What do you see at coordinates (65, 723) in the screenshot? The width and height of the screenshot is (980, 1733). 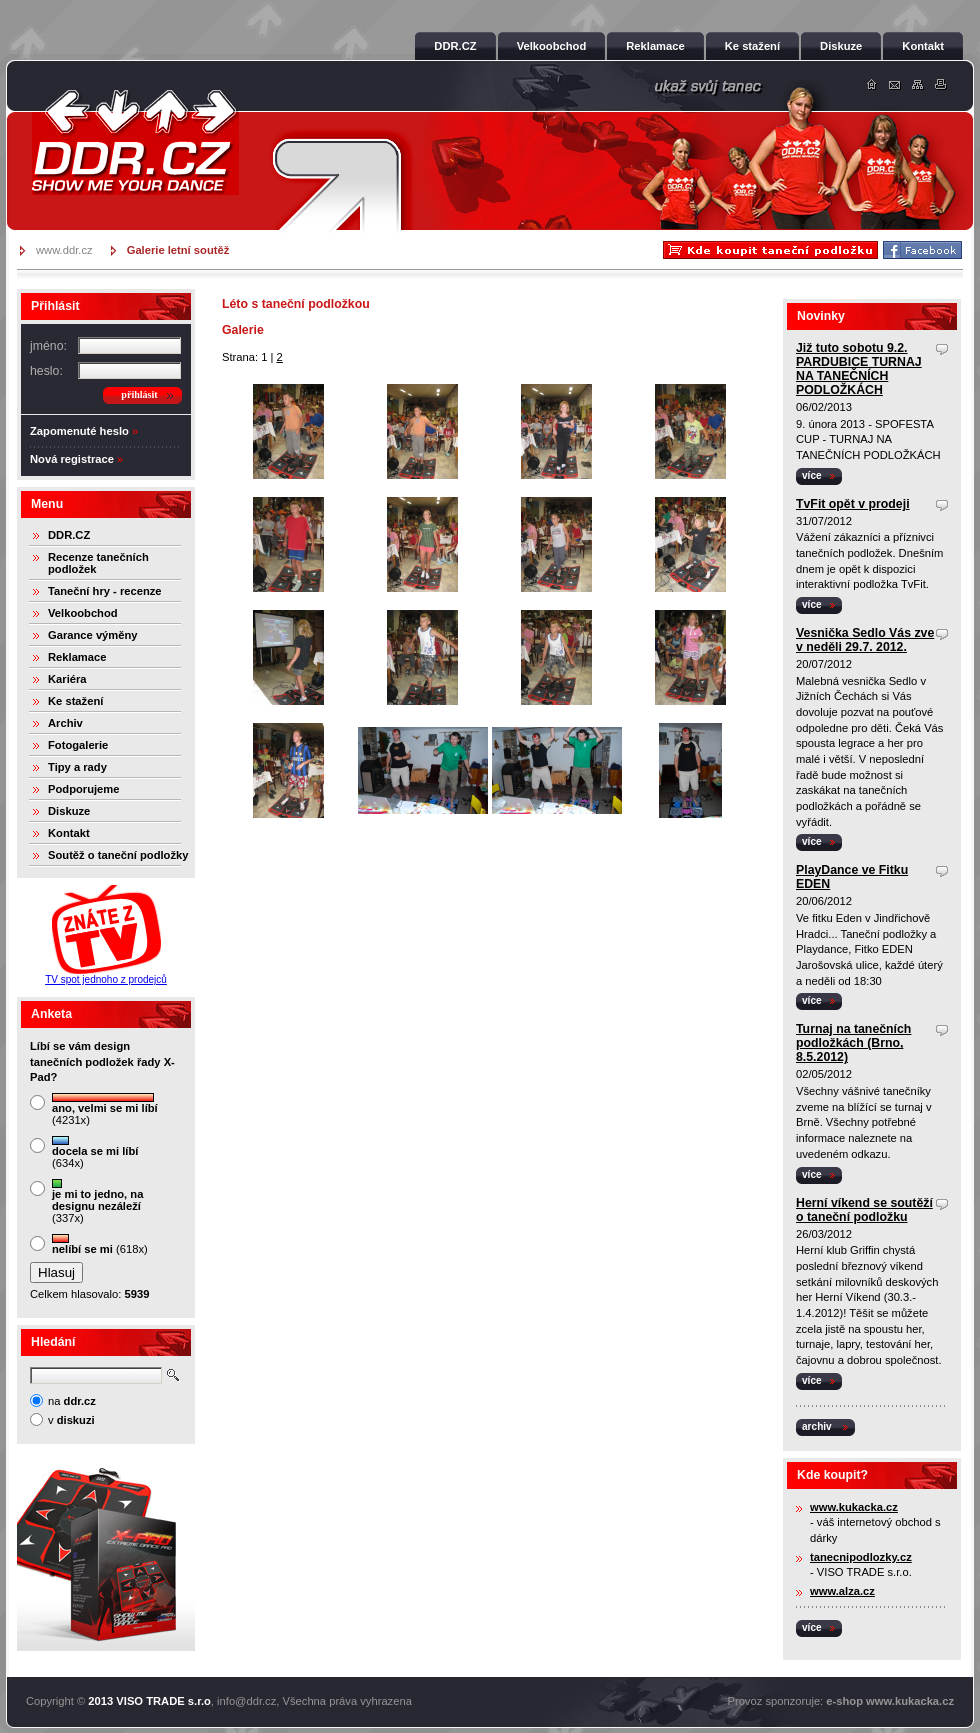 I see `Archiv` at bounding box center [65, 723].